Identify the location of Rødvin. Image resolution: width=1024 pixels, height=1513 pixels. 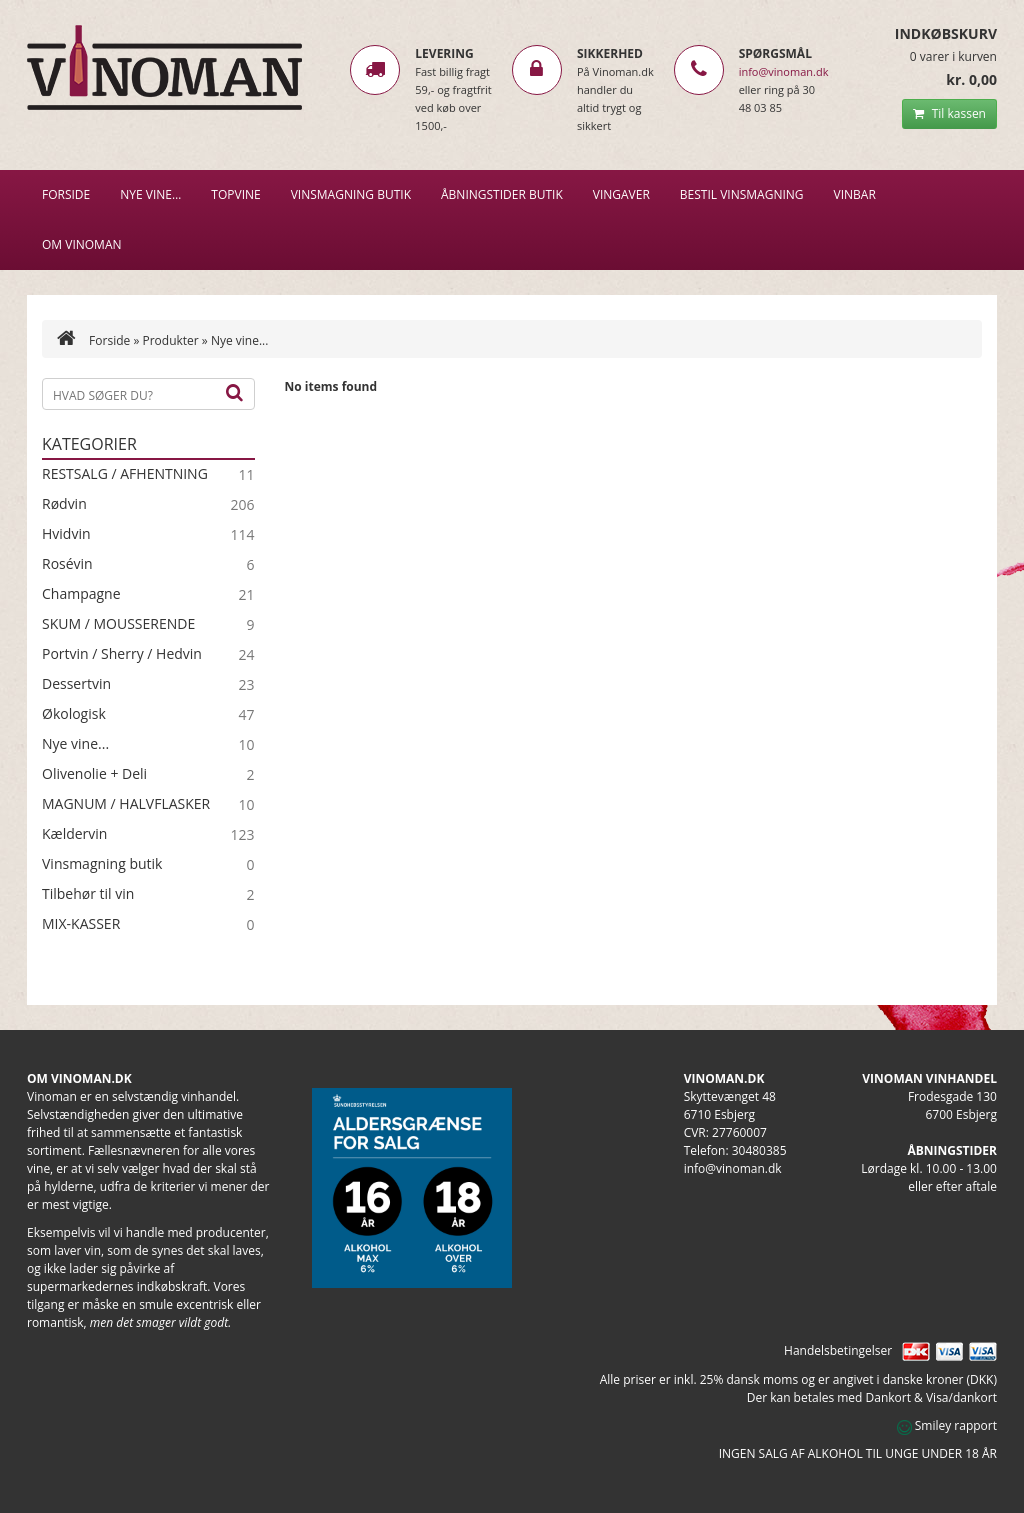
(64, 504).